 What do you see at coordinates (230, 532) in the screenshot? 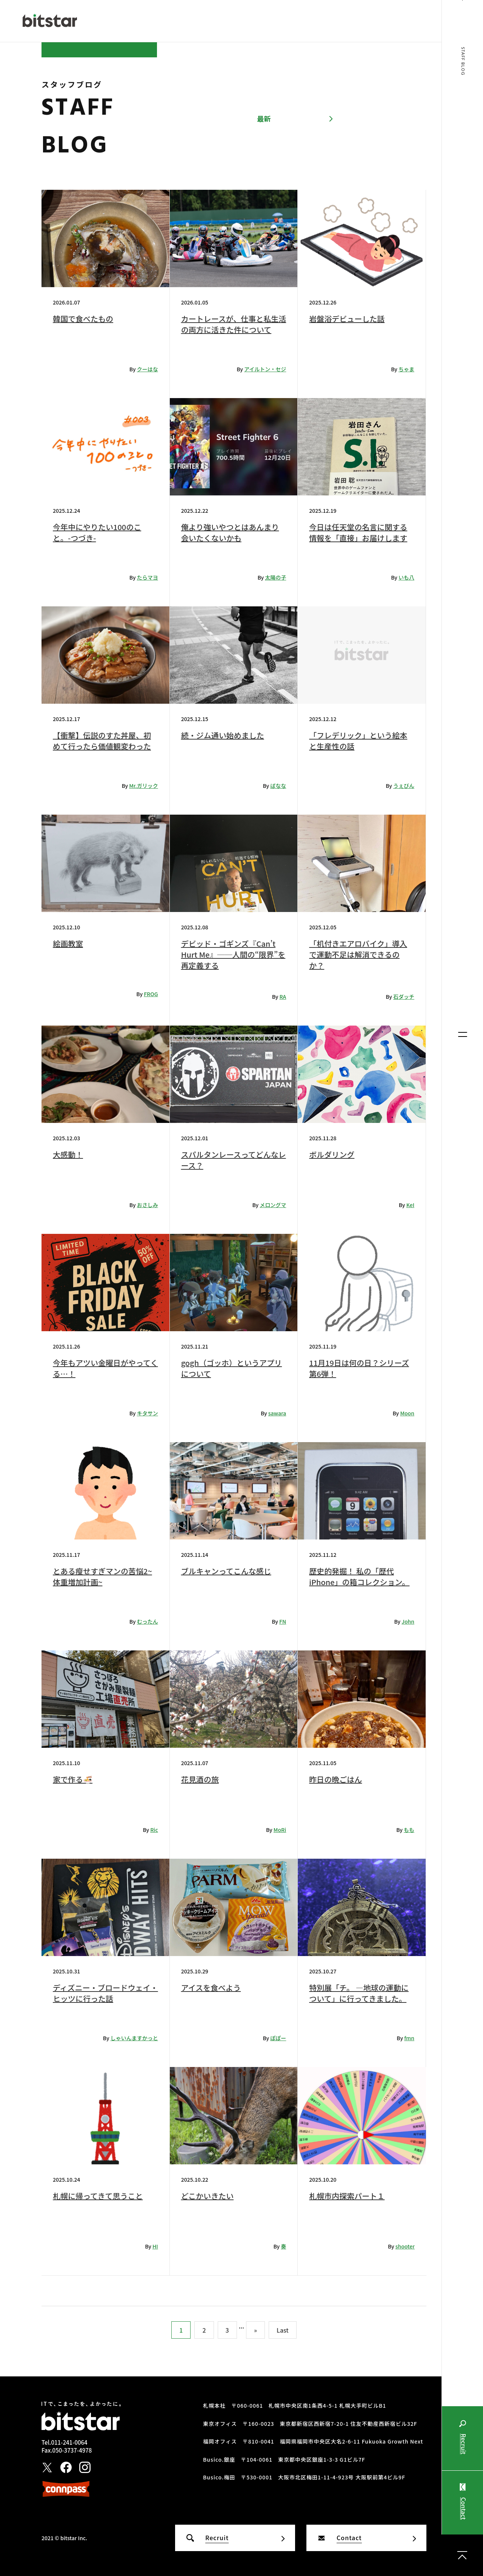
I see `俺より強いやつとはあんまり会いたくないかも` at bounding box center [230, 532].